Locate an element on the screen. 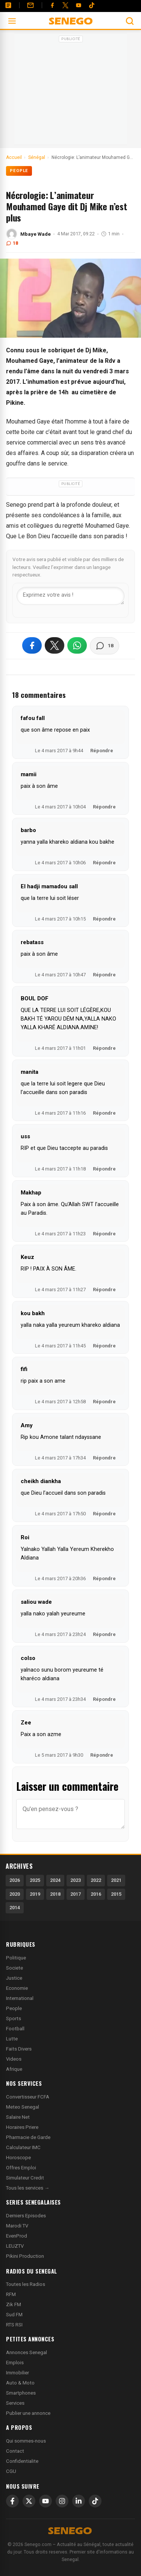 This screenshot has height=2576, width=141. Répondre [Répondre à Roi] is located at coordinates (104, 1578).